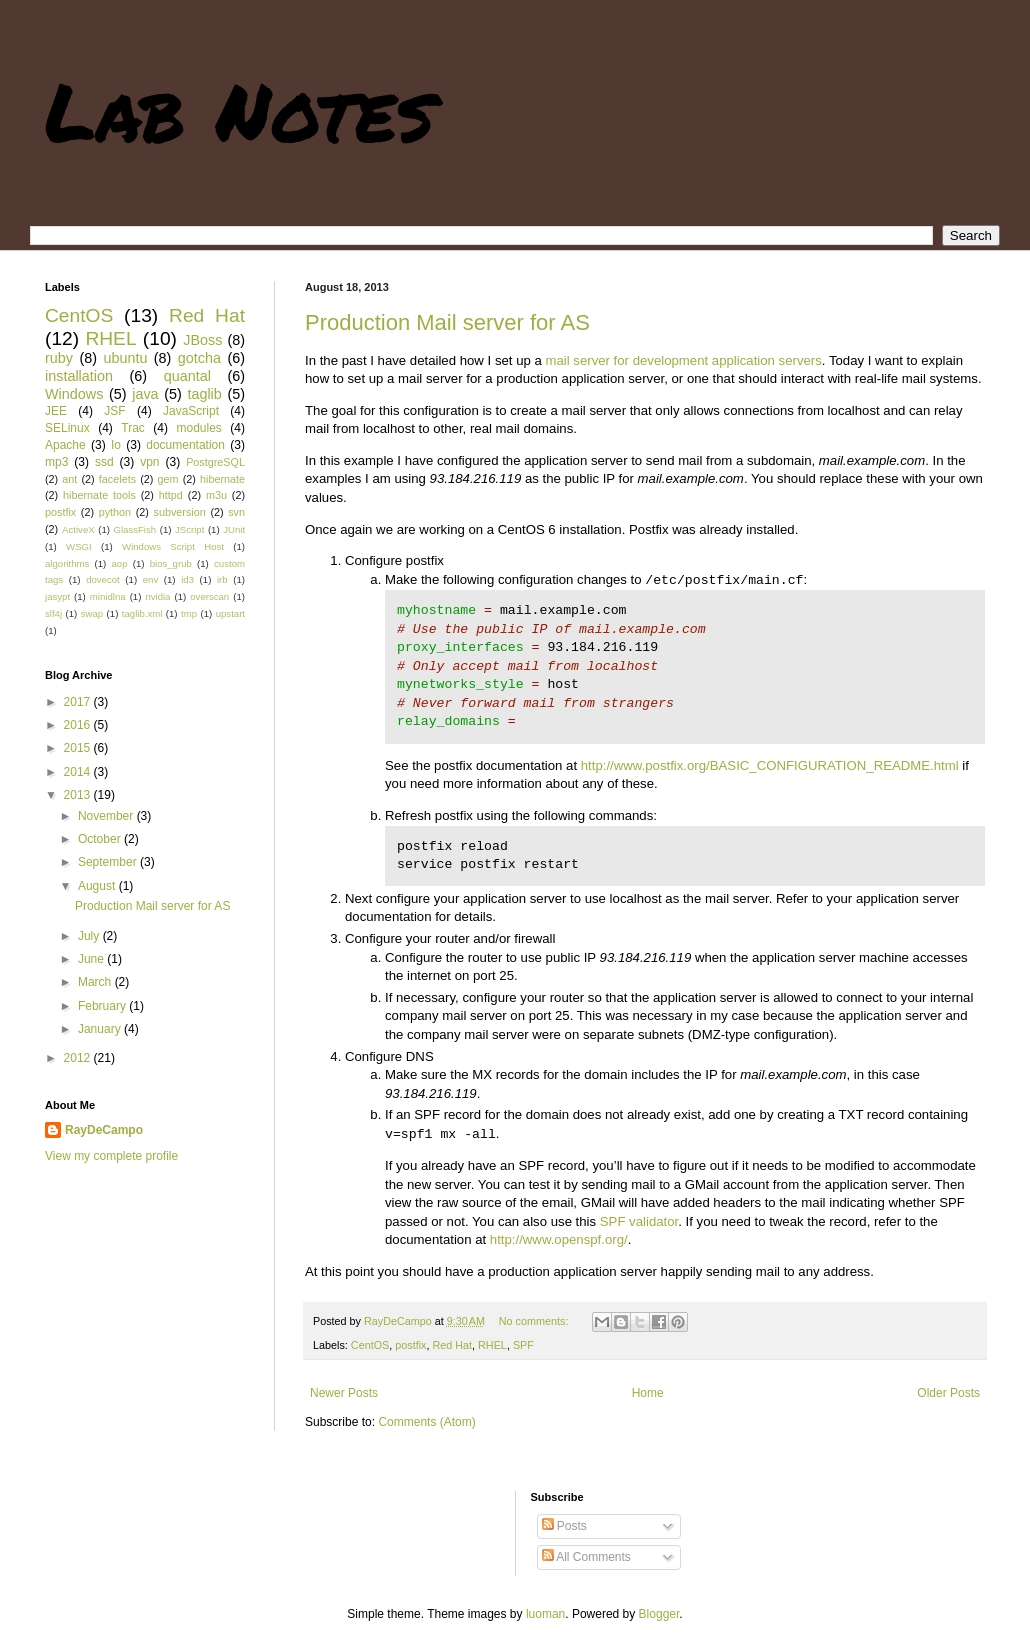  Describe the element at coordinates (564, 1526) in the screenshot. I see `Posts` at that location.